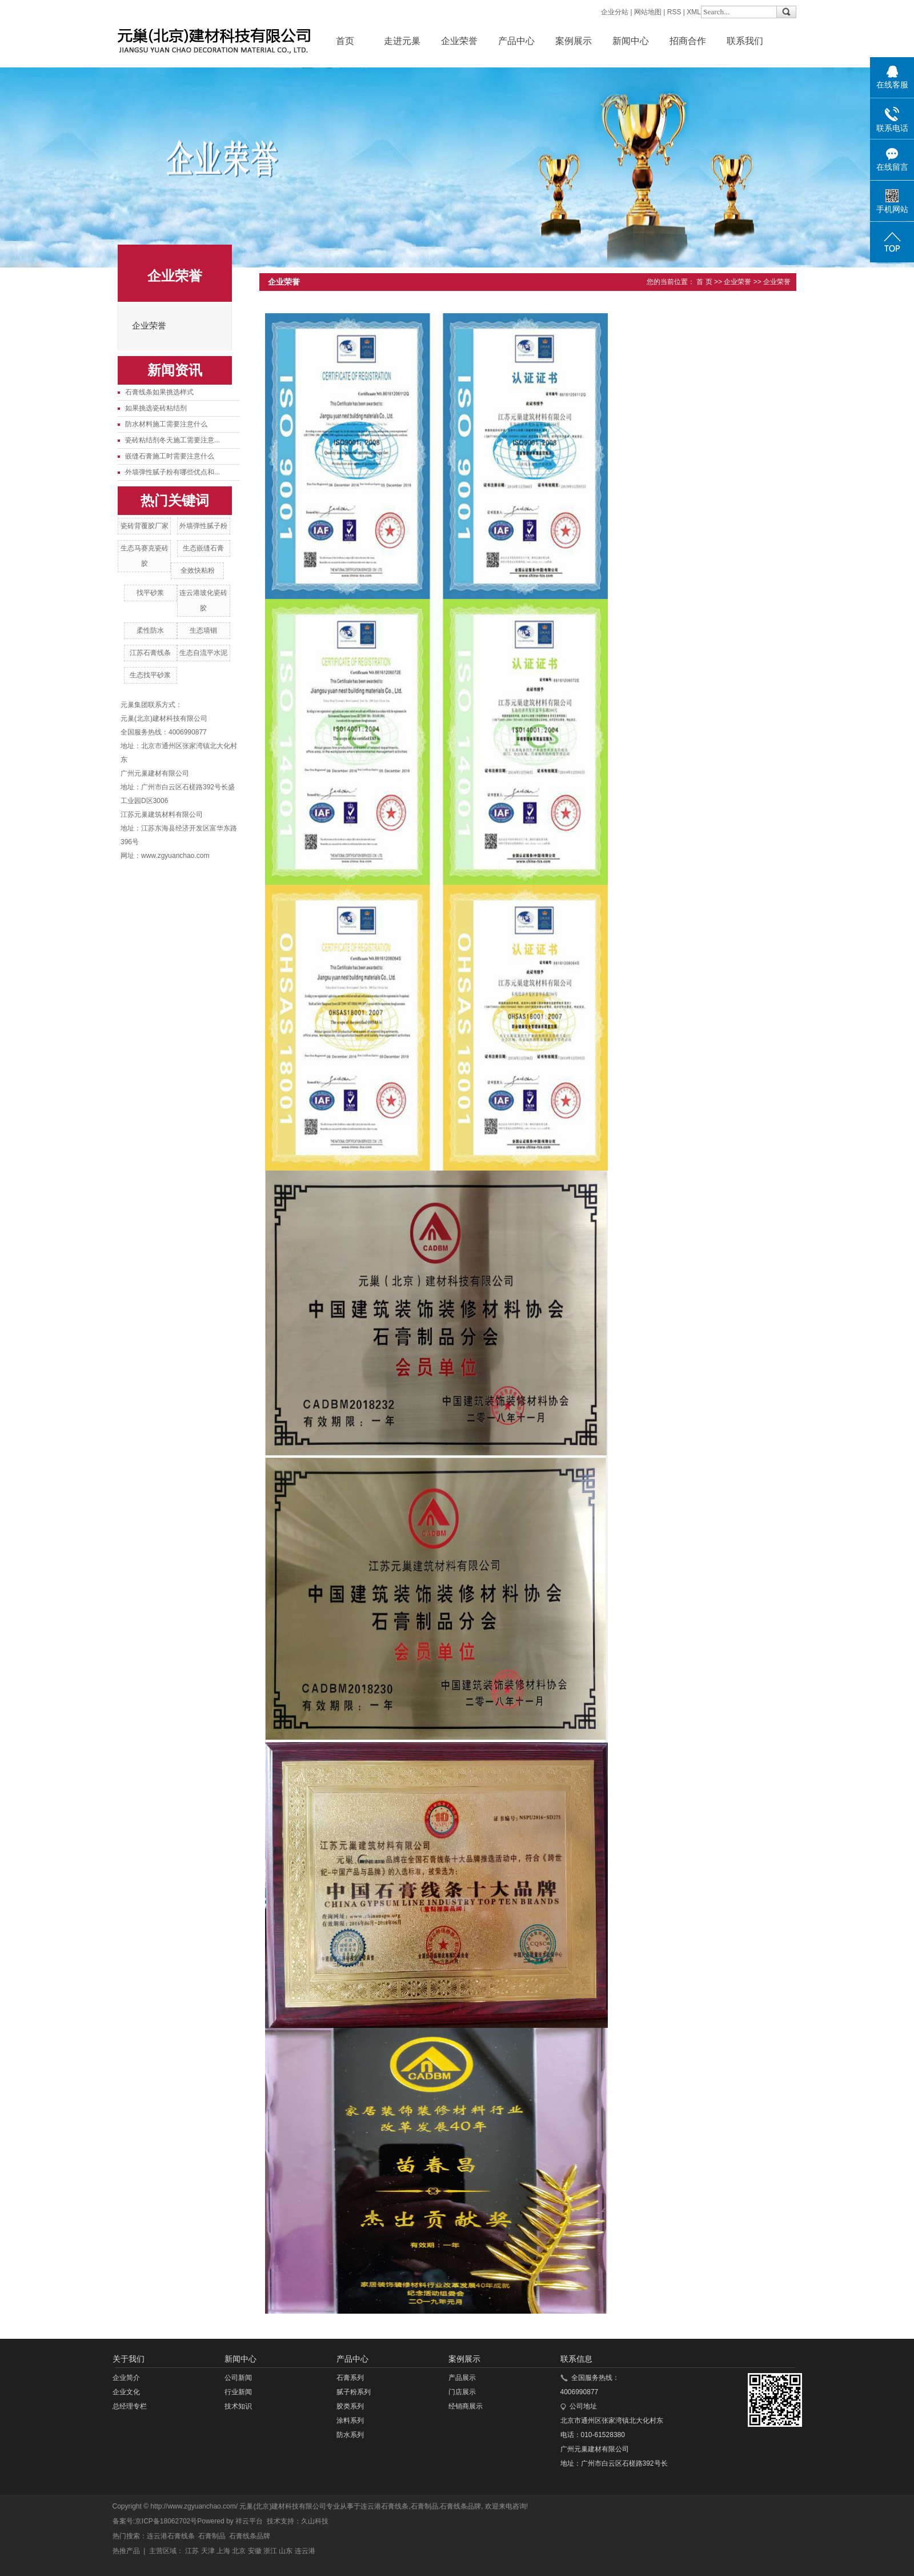  Describe the element at coordinates (159, 392) in the screenshot. I see `石膏线条如果挑选样式` at that location.